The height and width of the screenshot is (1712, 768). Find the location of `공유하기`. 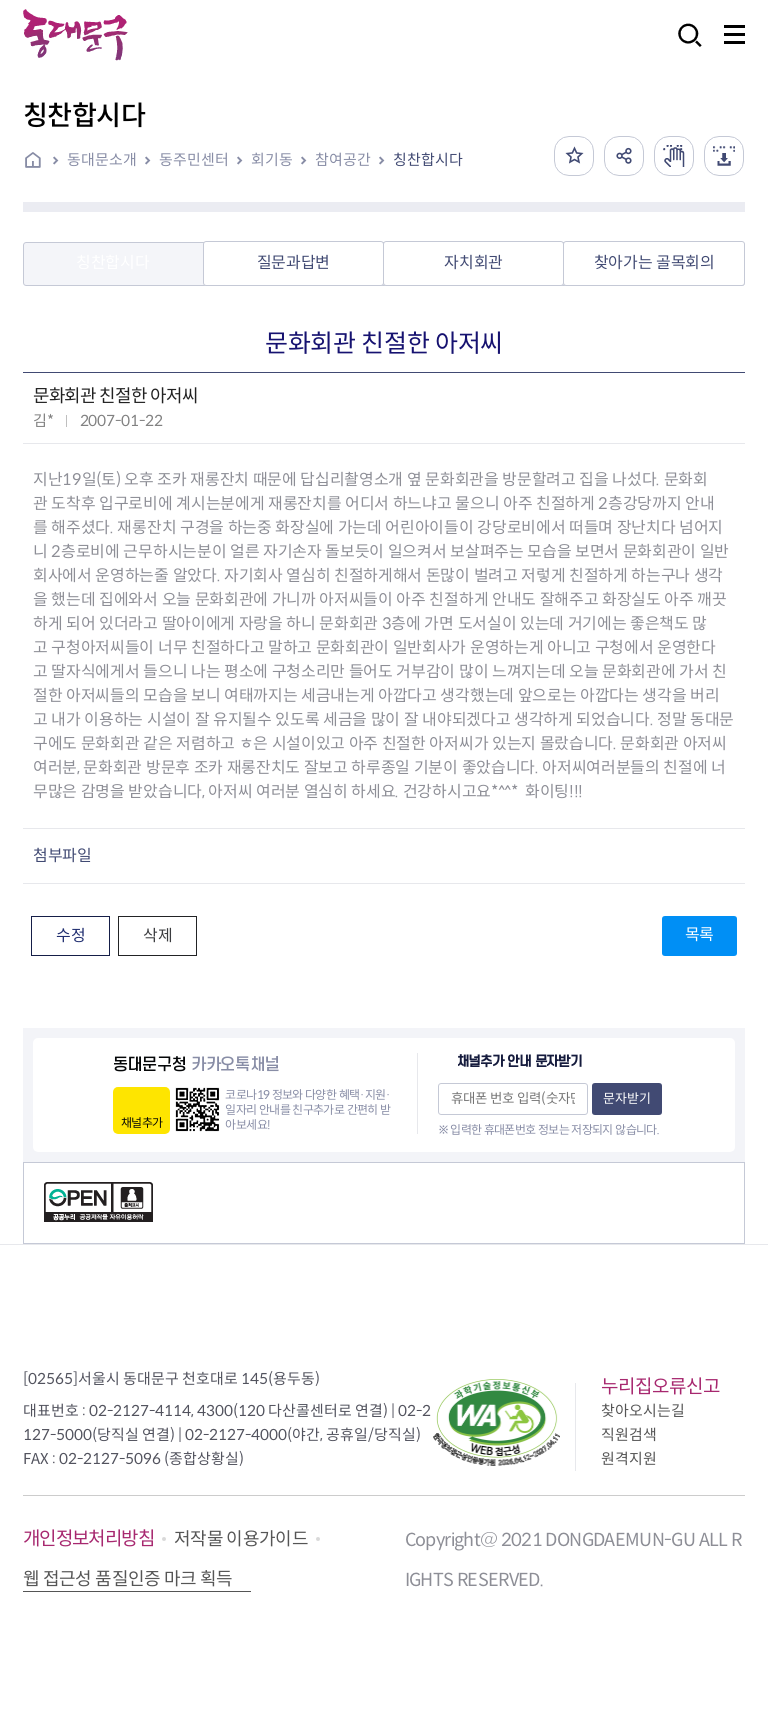

공유하기 is located at coordinates (624, 156).